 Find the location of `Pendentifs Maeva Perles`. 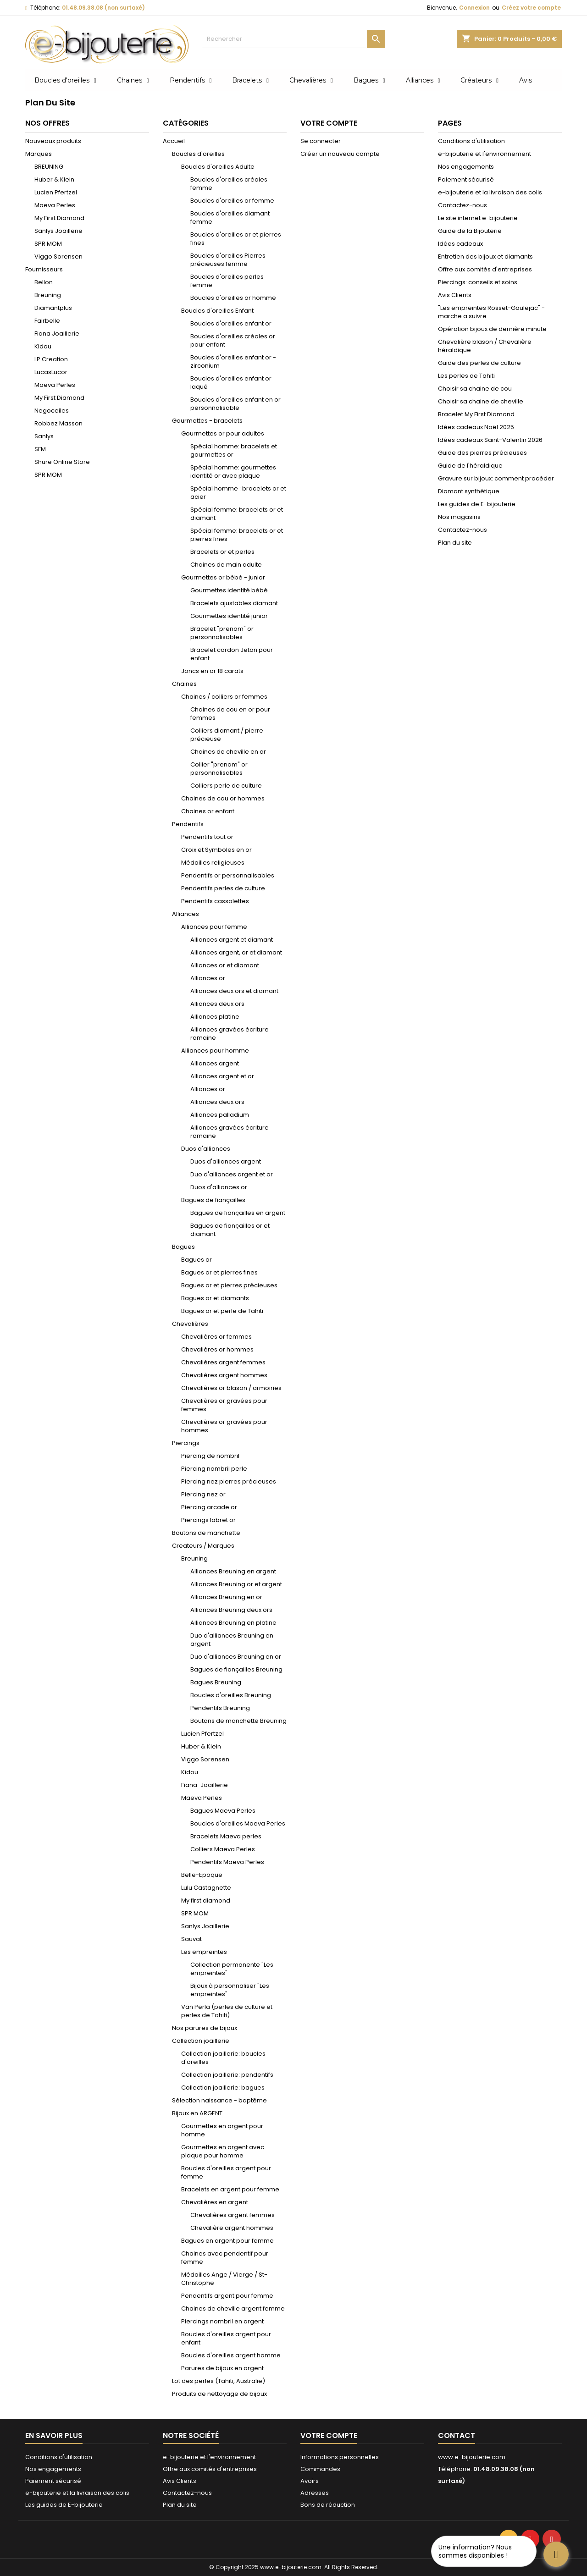

Pendentifs Maeva Perles is located at coordinates (227, 1862).